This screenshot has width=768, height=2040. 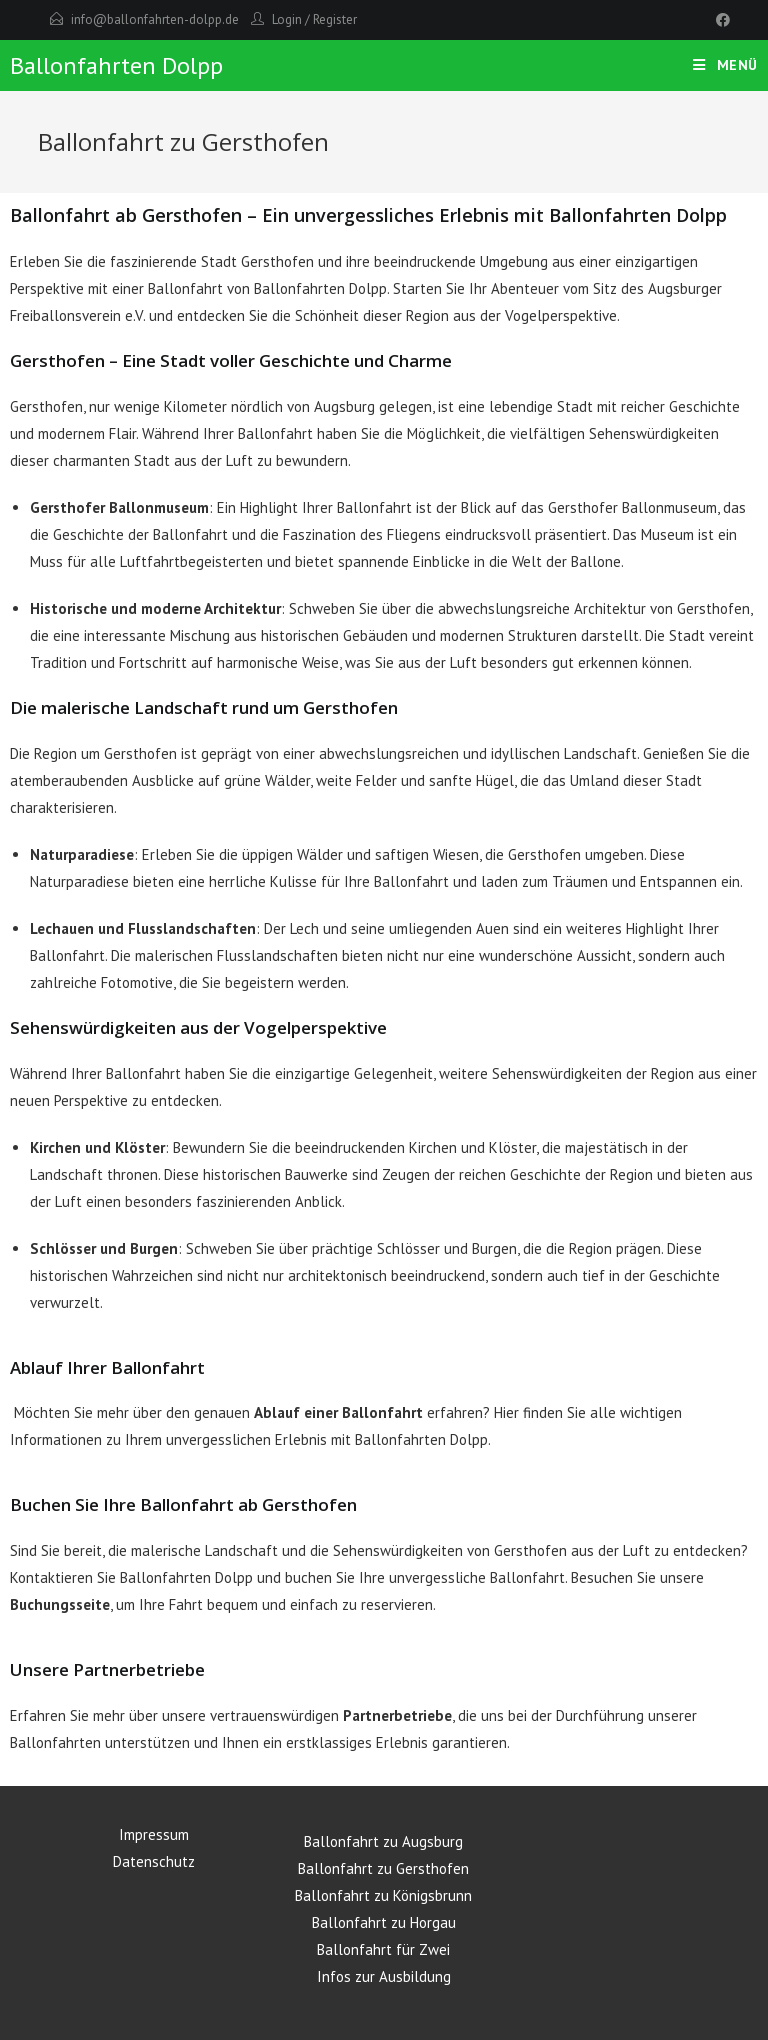 I want to click on Ablauf einer Ballonfahrt, so click(x=338, y=1412).